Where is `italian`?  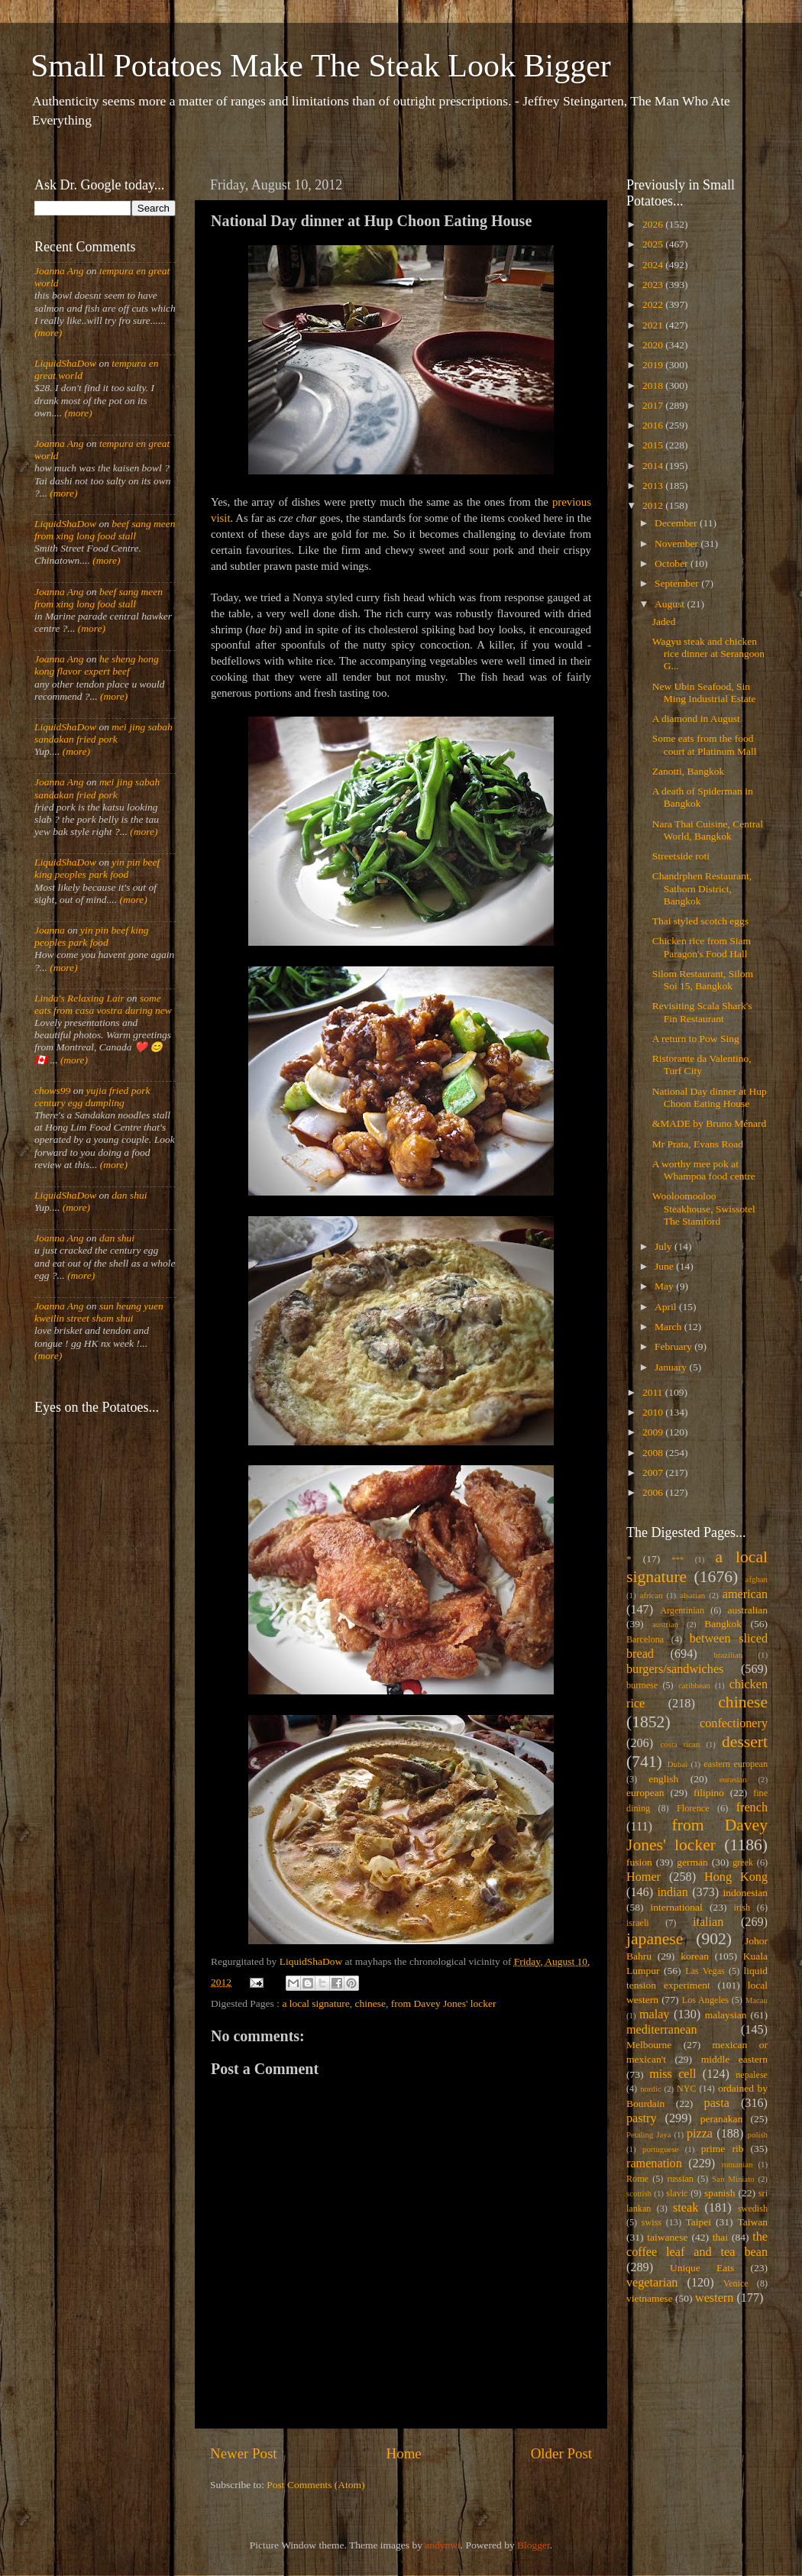
italian is located at coordinates (708, 1922).